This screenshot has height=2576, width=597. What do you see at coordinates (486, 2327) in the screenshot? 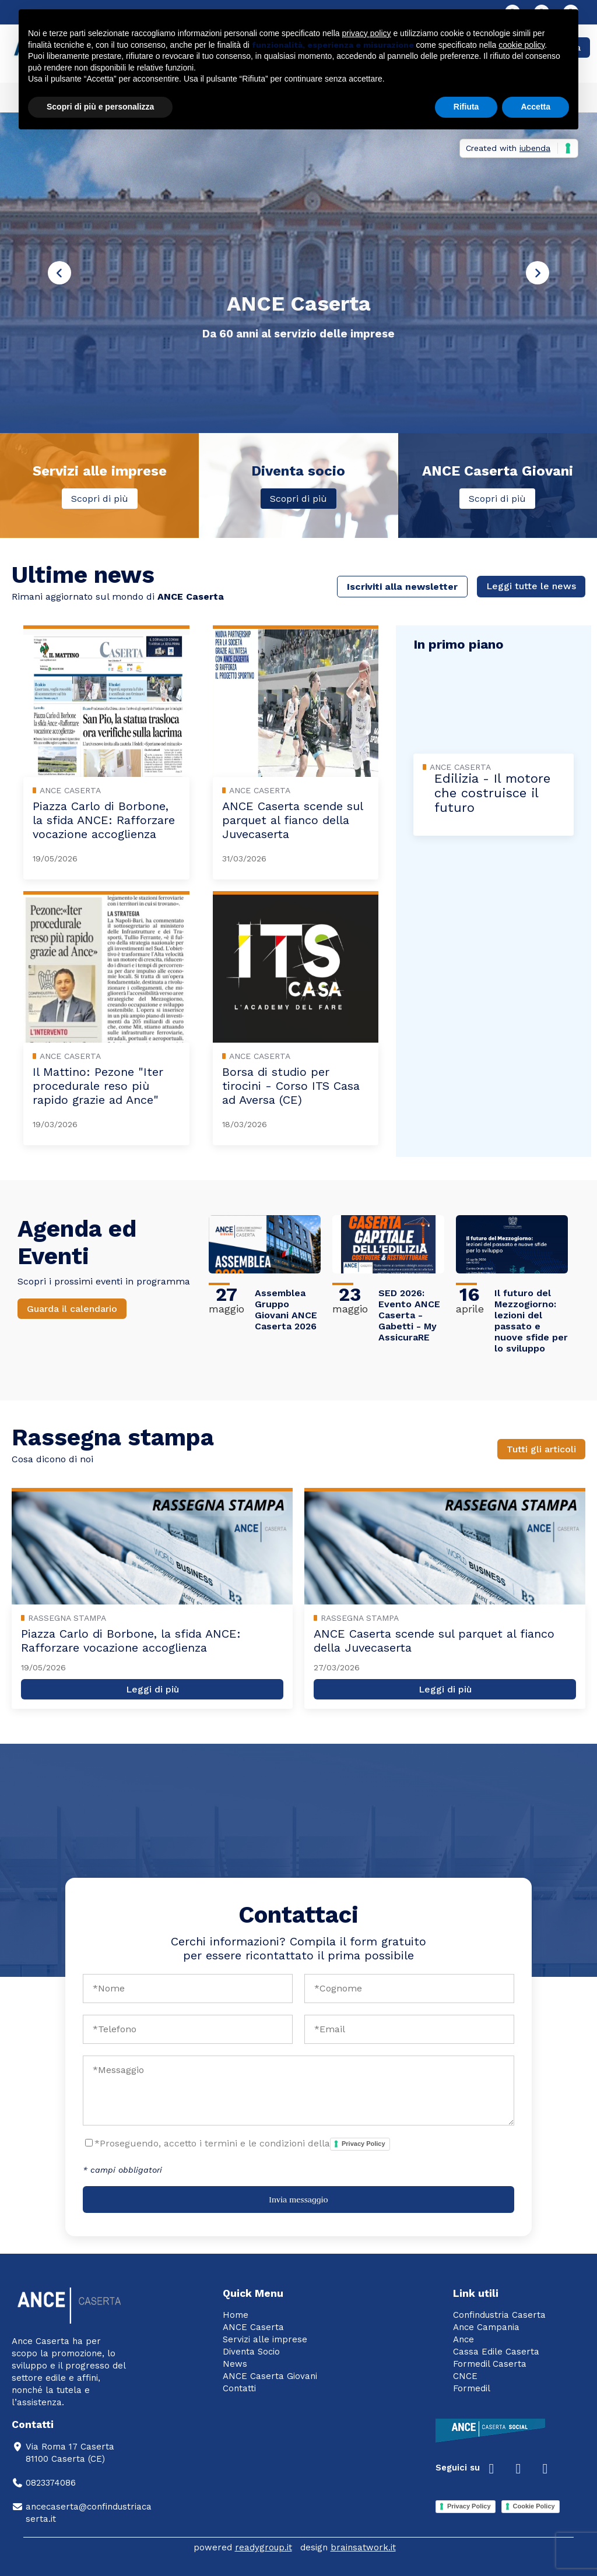
I see `Ance Campania` at bounding box center [486, 2327].